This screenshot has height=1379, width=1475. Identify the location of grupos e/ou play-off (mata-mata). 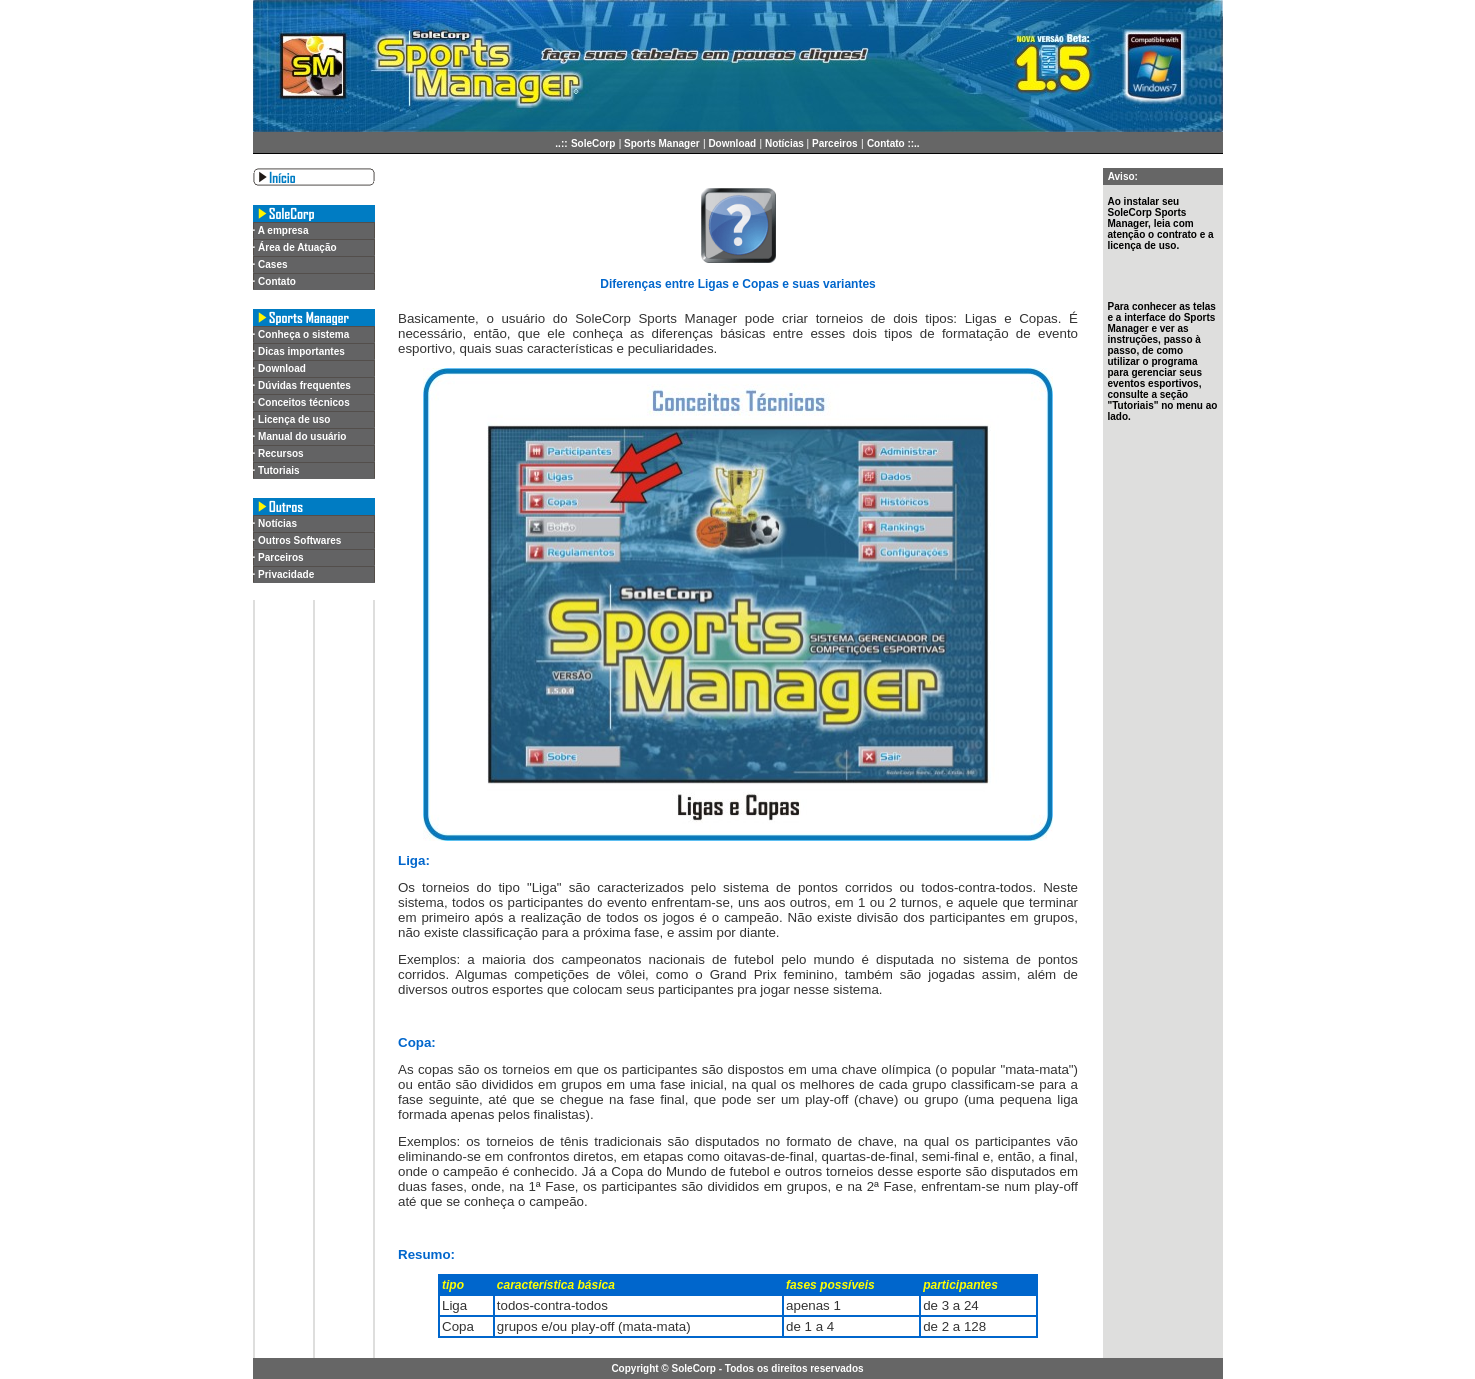
(594, 1326).